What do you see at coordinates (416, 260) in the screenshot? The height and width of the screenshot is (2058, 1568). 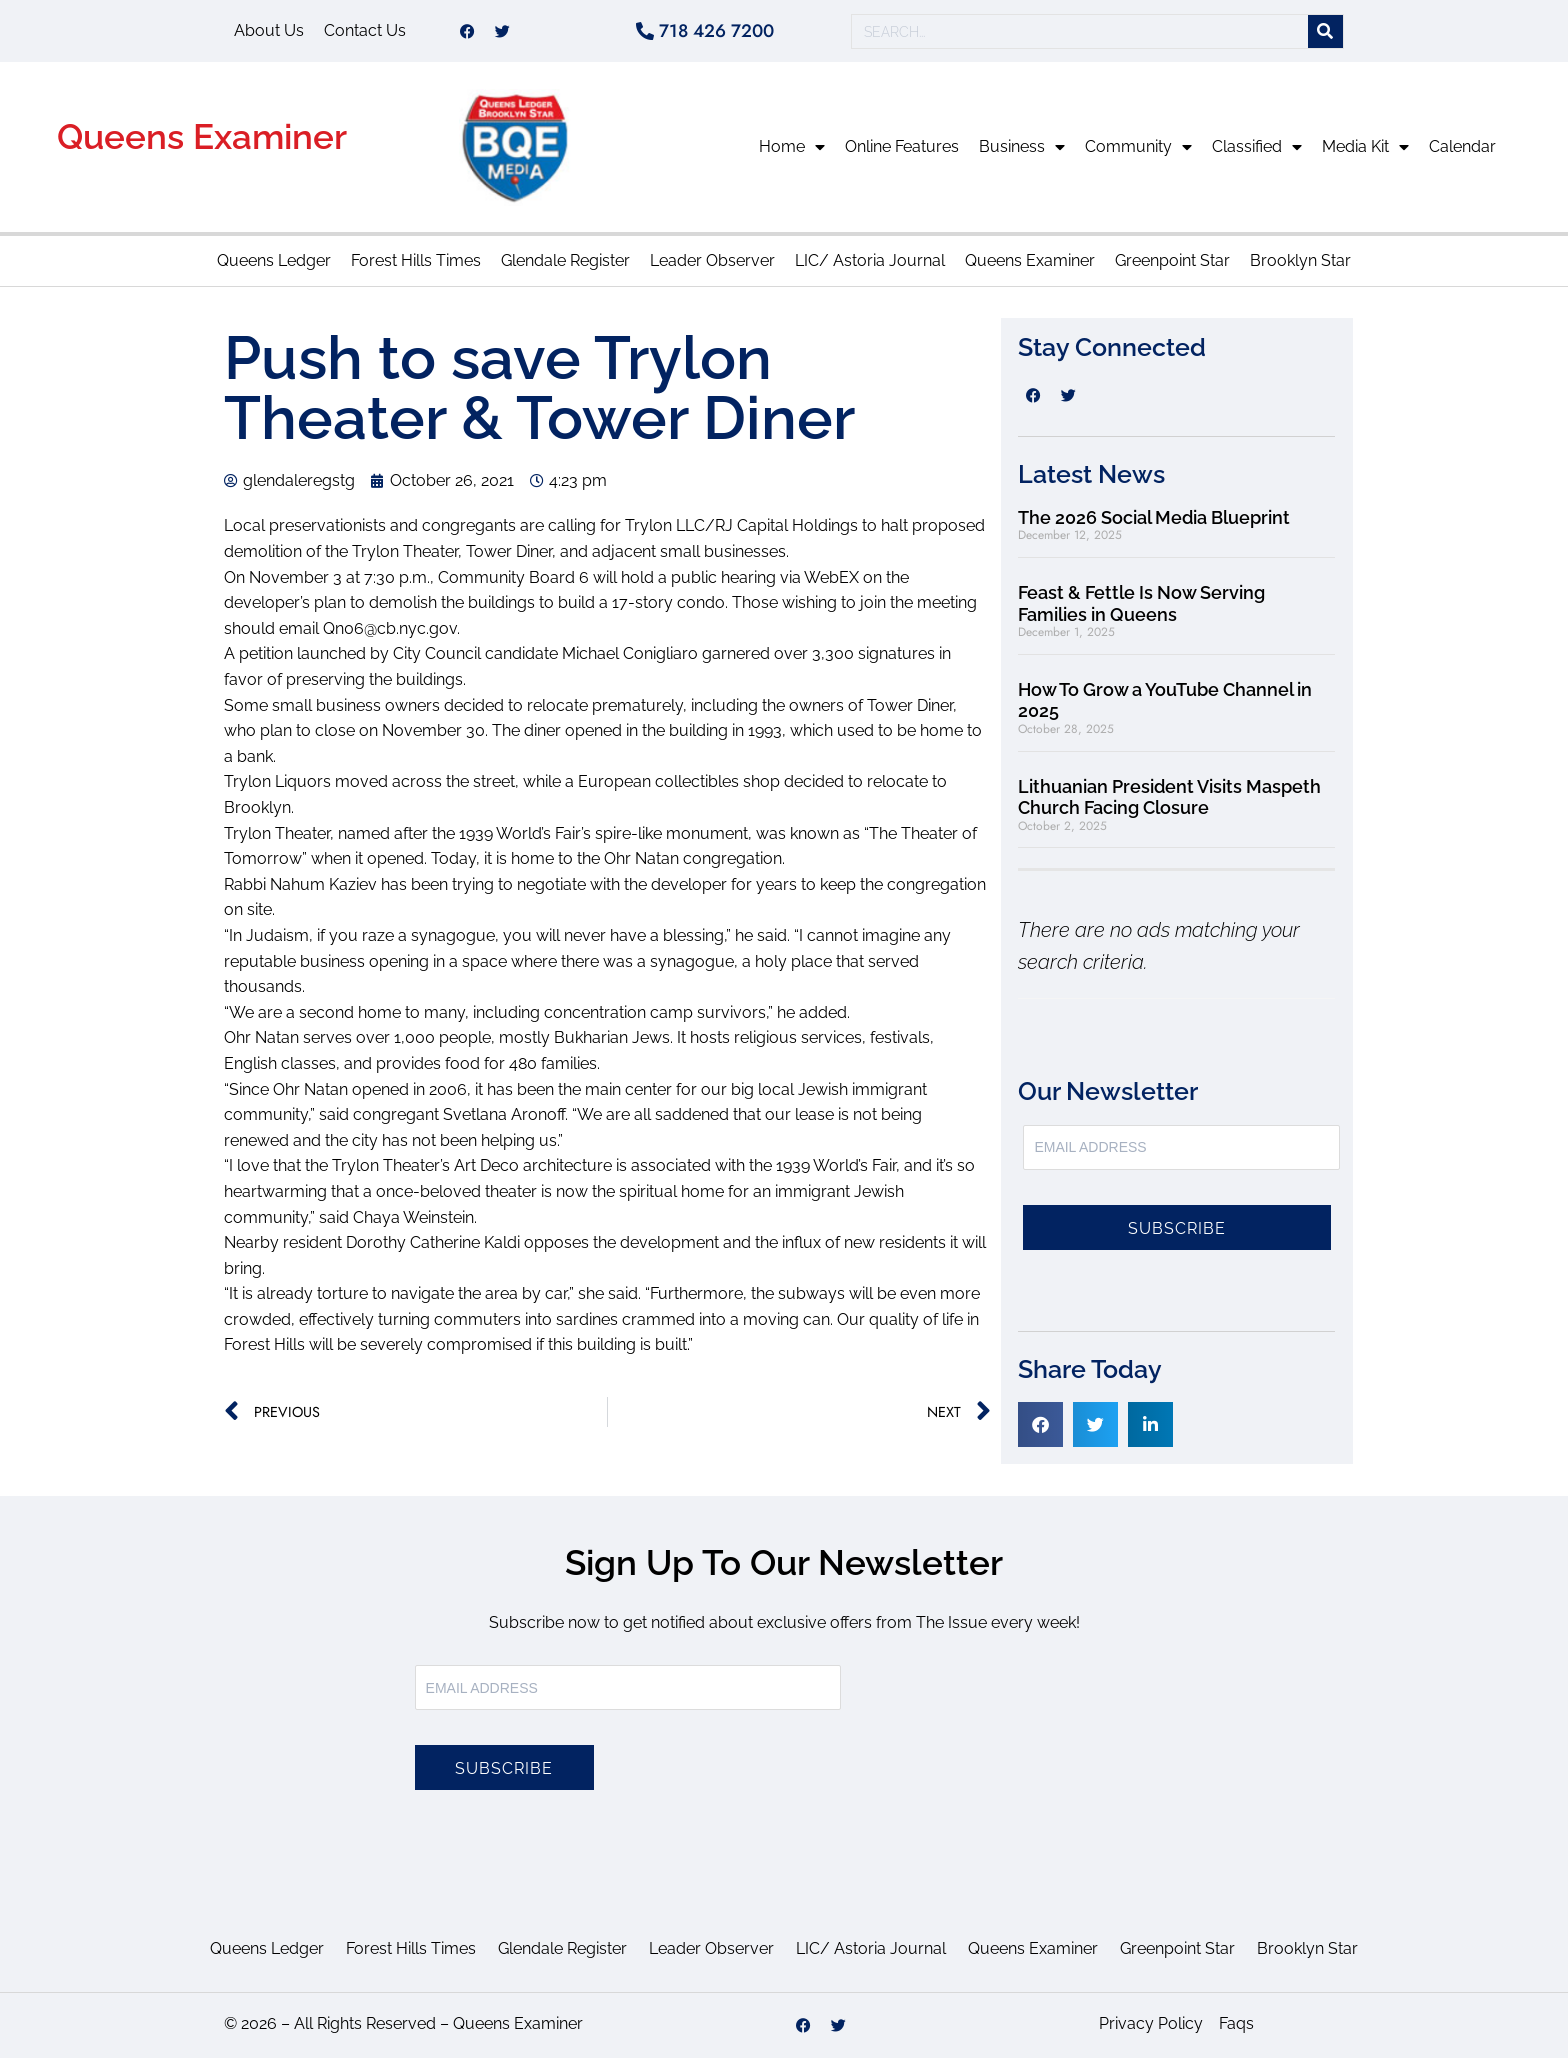 I see `Forest Hills Times` at bounding box center [416, 260].